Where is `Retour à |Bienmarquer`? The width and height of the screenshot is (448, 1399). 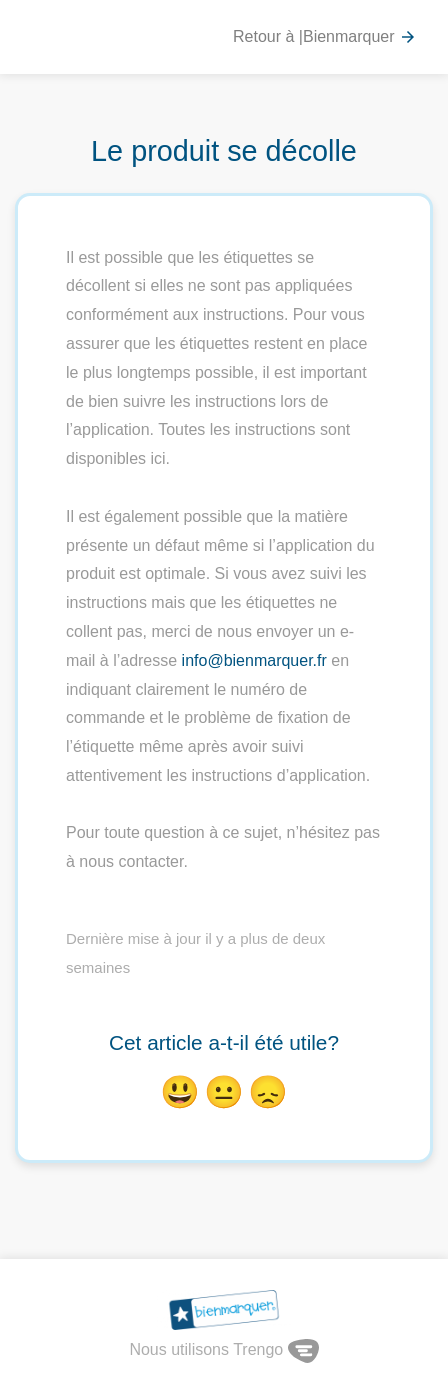 Retour à |Bienmarquer is located at coordinates (325, 37).